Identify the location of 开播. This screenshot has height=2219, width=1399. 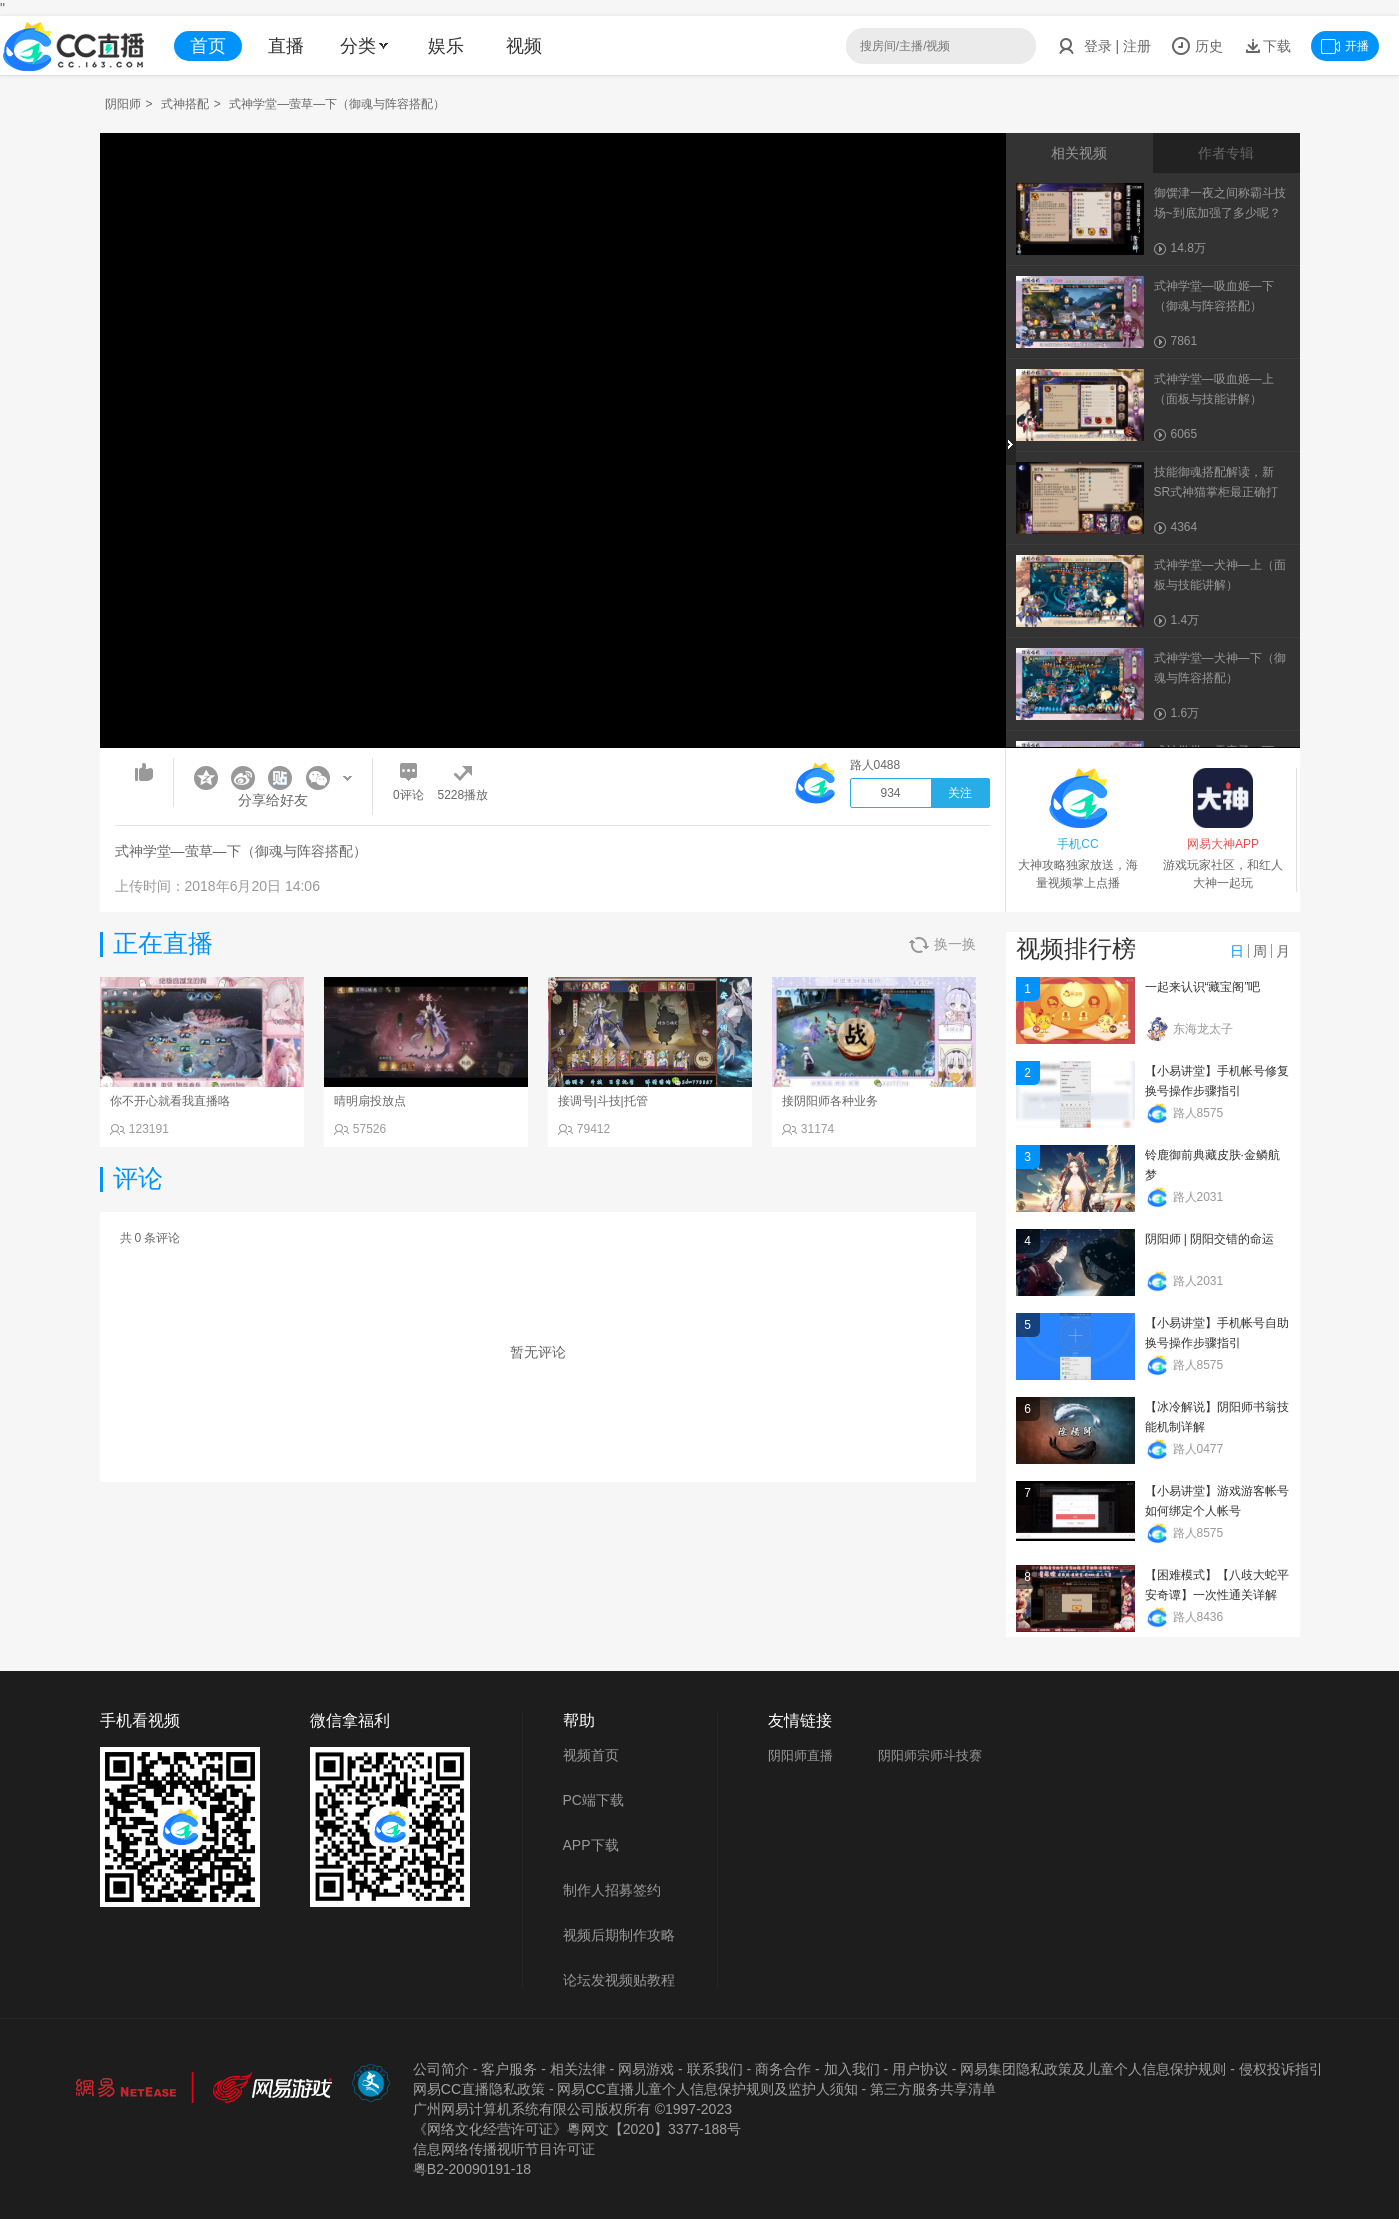
(1345, 46).